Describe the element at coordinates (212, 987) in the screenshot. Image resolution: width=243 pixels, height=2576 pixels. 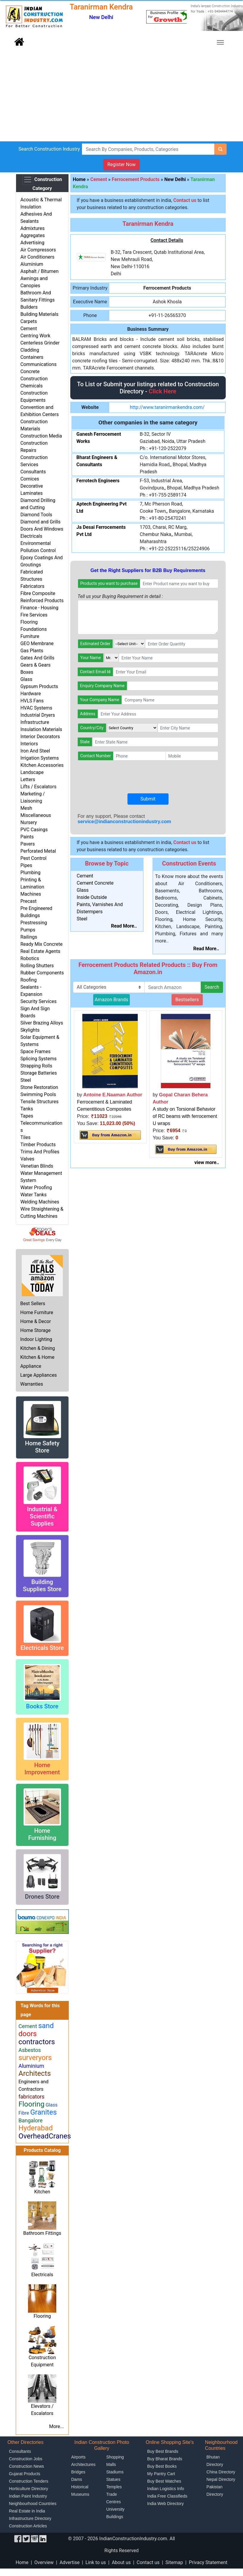
I see `Search` at that location.